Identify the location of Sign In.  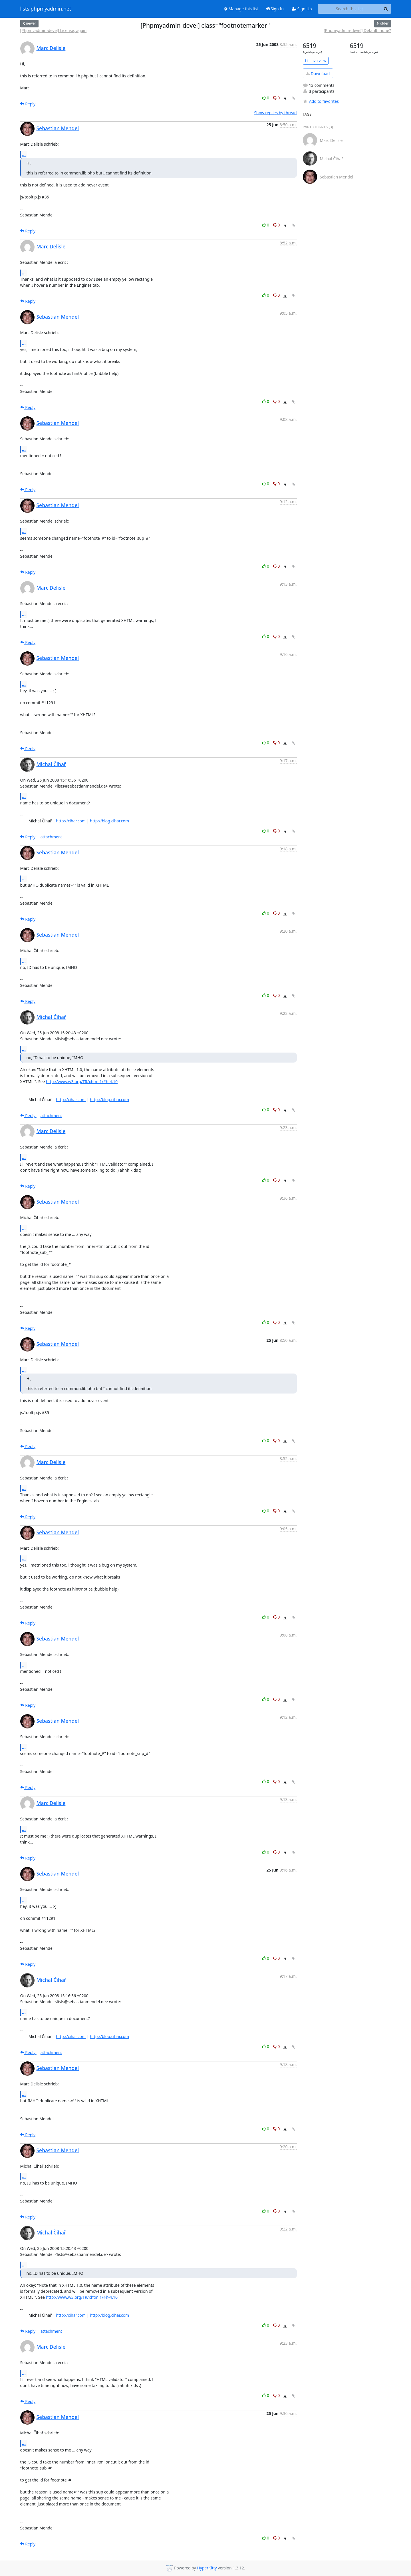
(275, 8).